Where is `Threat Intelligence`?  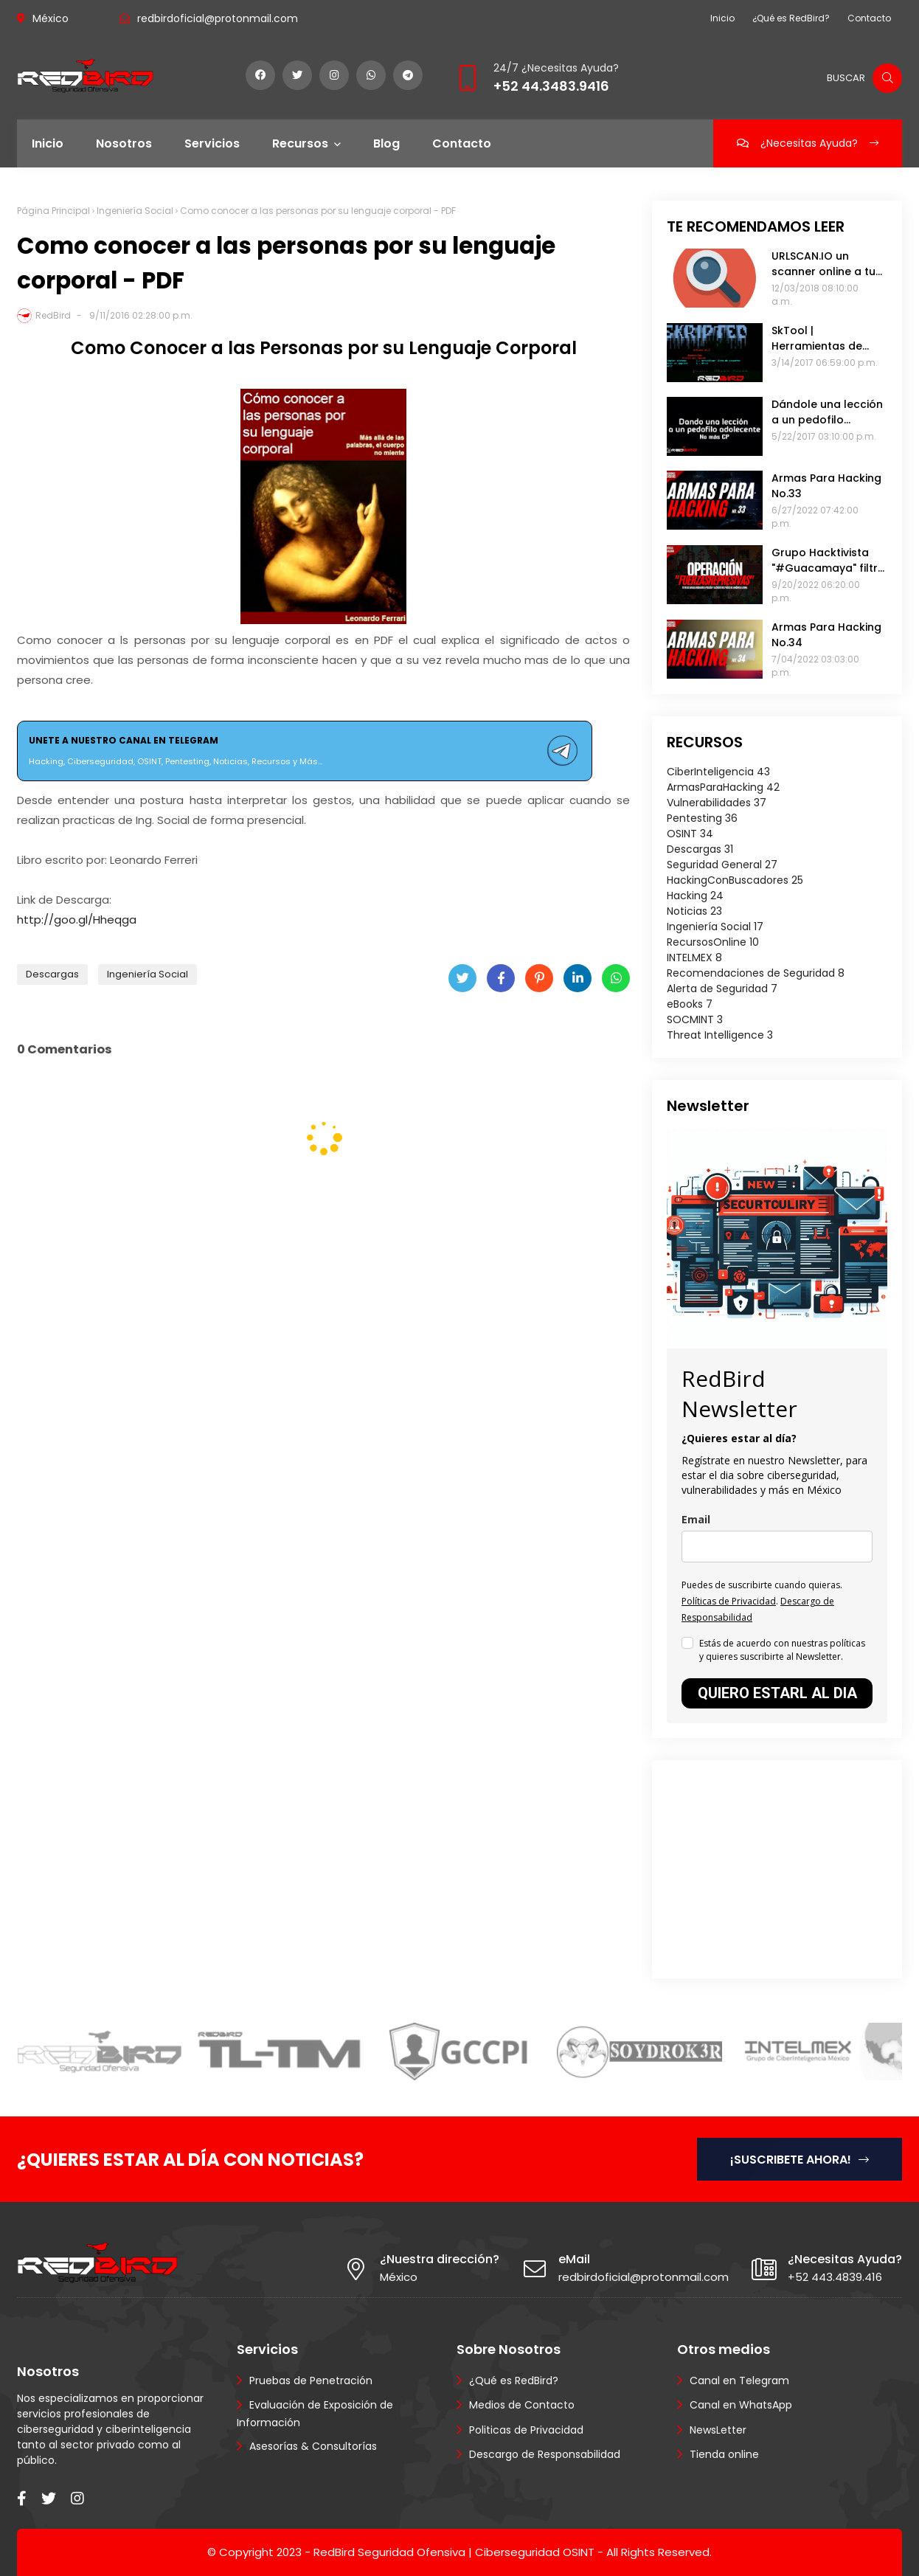 Threat Intelligence is located at coordinates (720, 1035).